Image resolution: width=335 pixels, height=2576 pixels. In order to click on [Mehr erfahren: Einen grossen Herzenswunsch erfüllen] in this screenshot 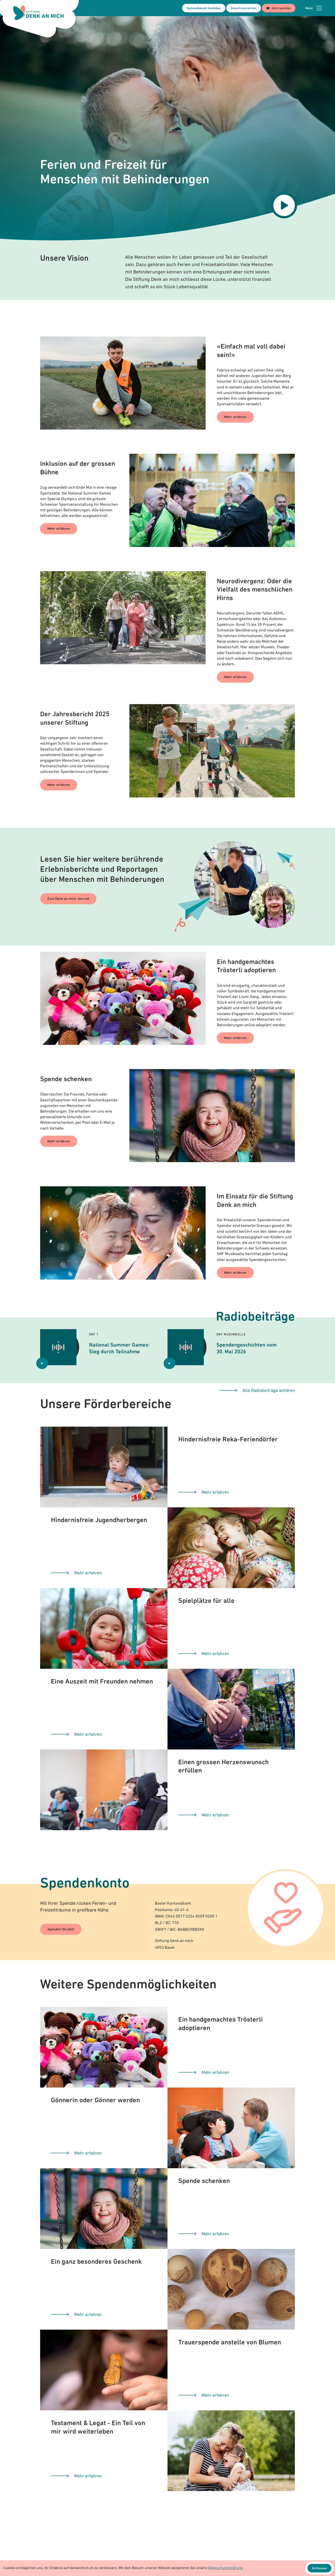, I will do `click(104, 1789)`.